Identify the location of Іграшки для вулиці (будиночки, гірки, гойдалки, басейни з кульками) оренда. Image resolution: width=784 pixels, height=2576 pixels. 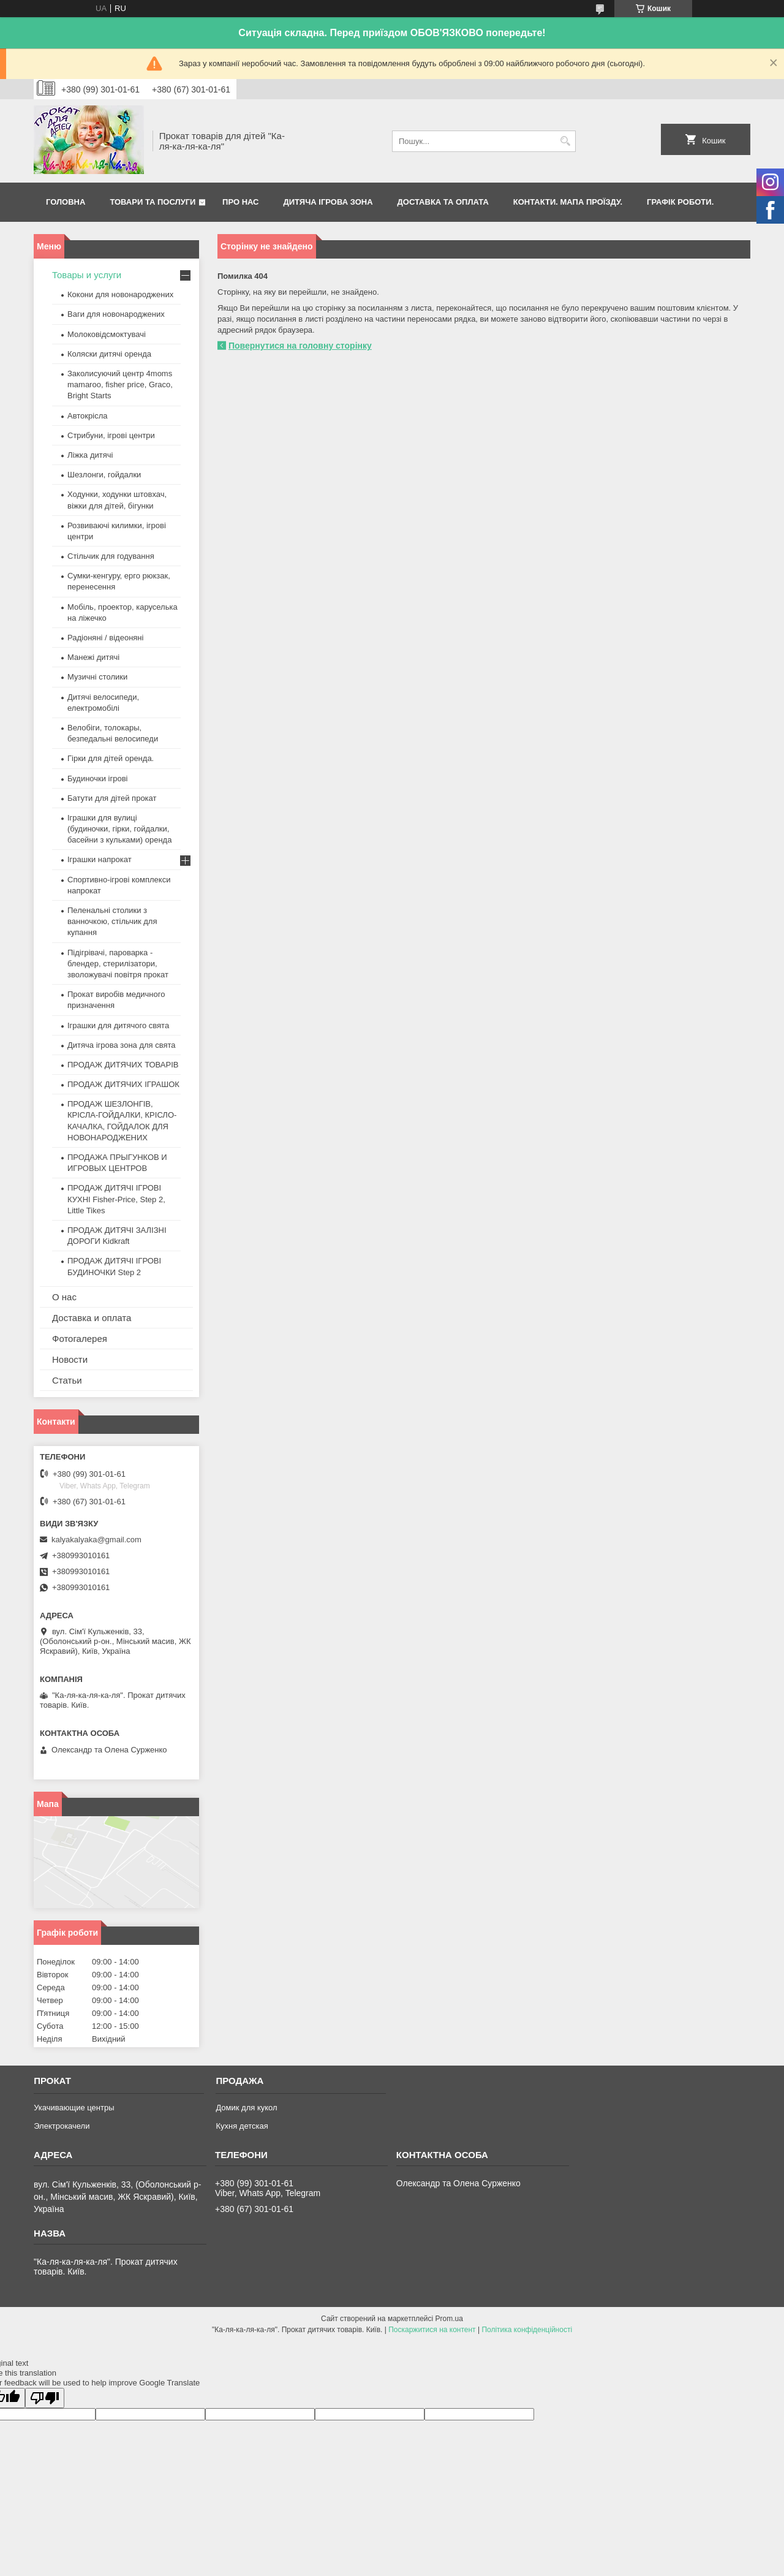
(119, 828).